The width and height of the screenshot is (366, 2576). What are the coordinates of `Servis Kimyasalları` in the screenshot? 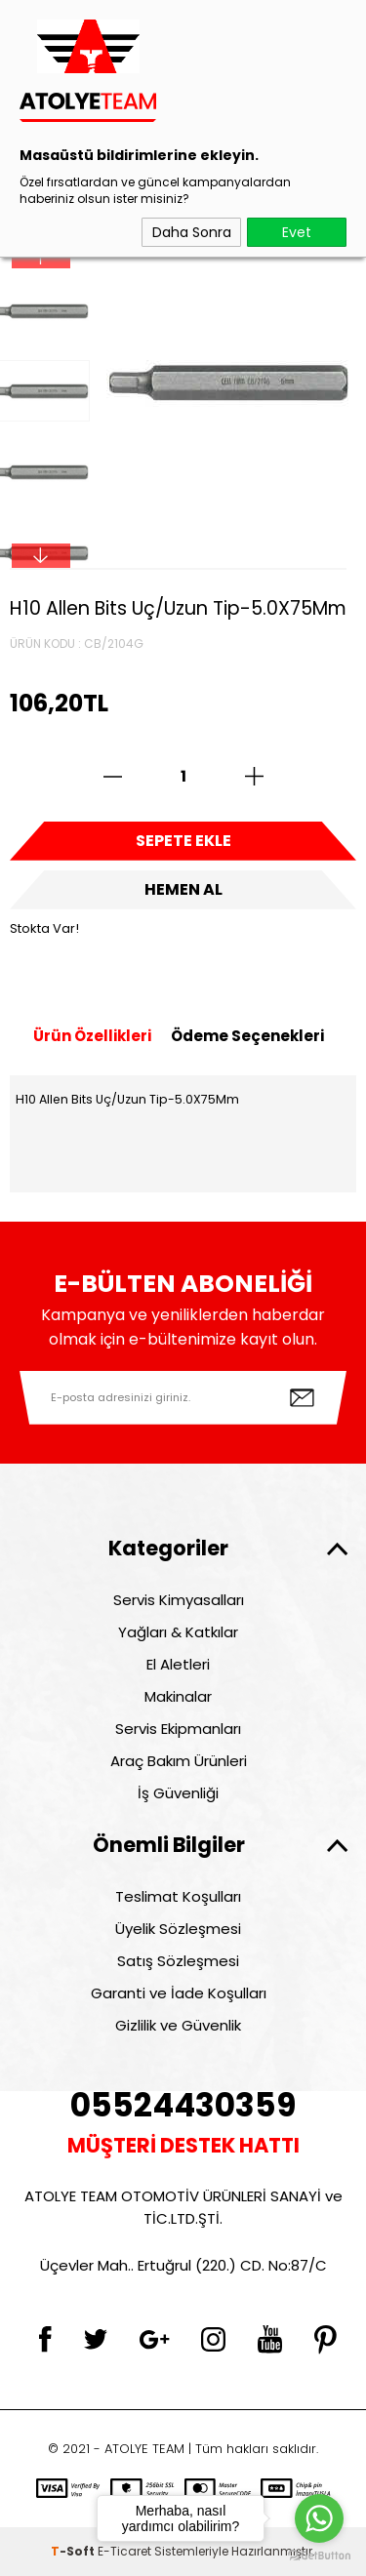 It's located at (178, 1600).